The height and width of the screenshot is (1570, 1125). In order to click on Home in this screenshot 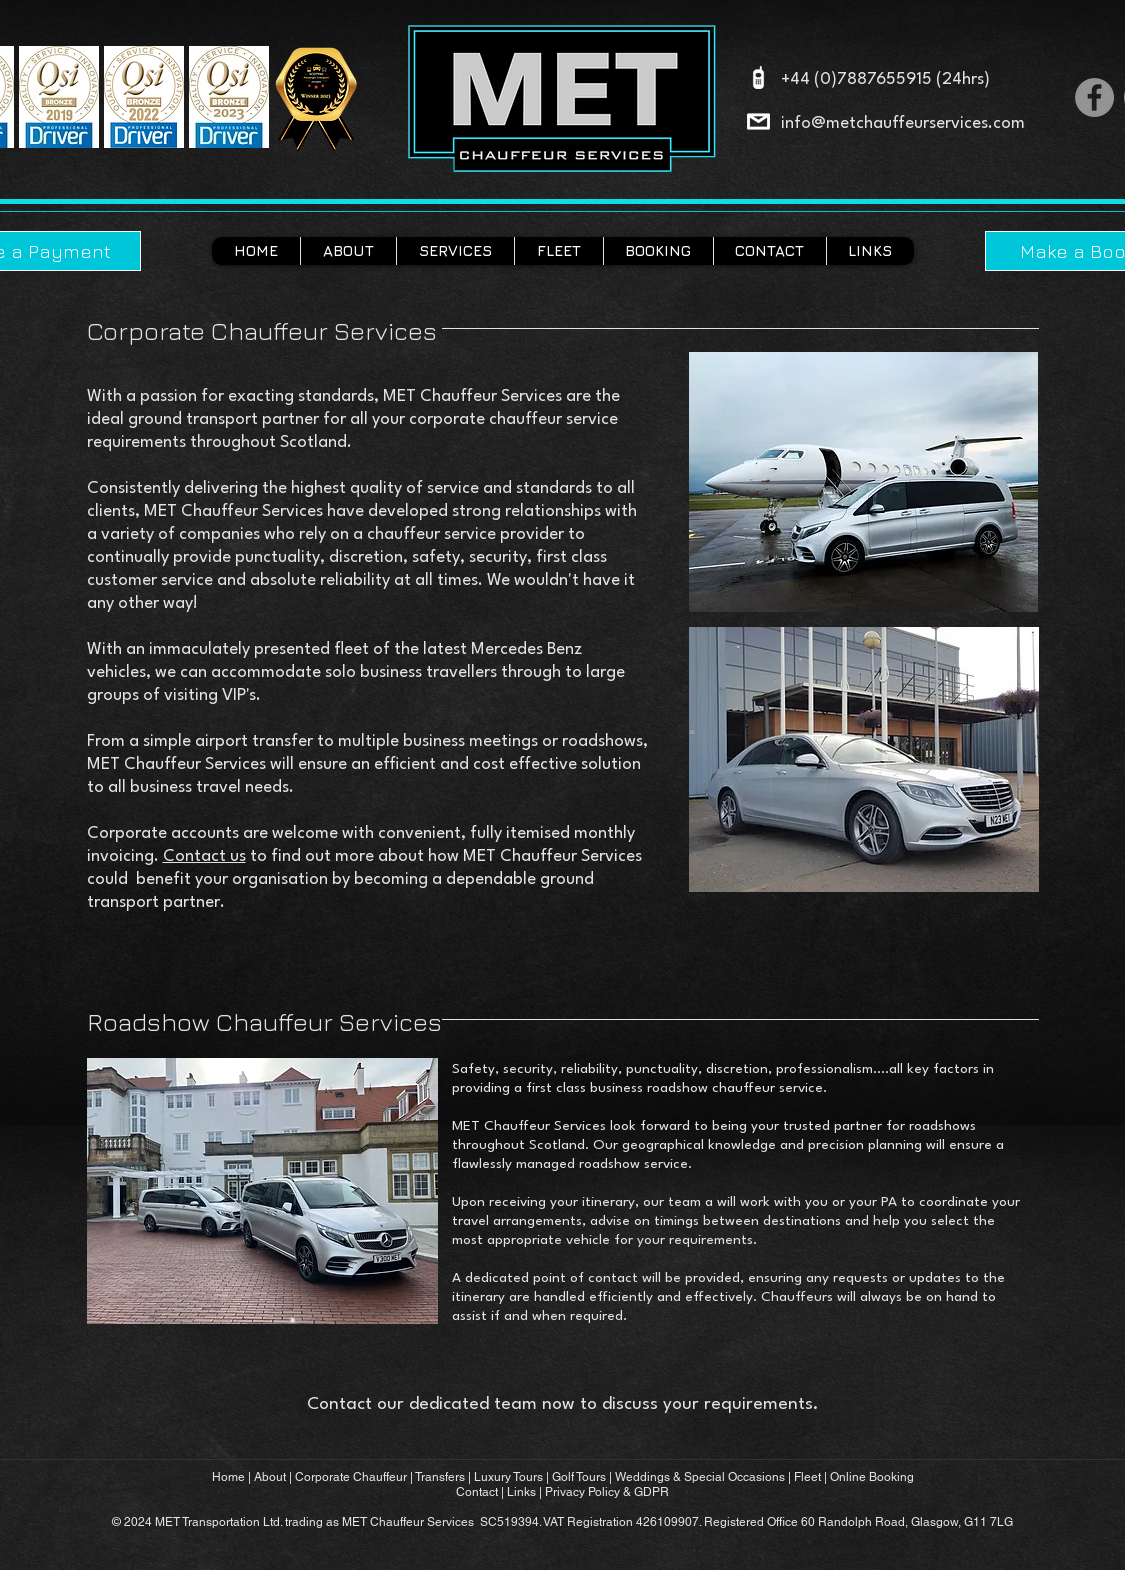, I will do `click(228, 1477)`.